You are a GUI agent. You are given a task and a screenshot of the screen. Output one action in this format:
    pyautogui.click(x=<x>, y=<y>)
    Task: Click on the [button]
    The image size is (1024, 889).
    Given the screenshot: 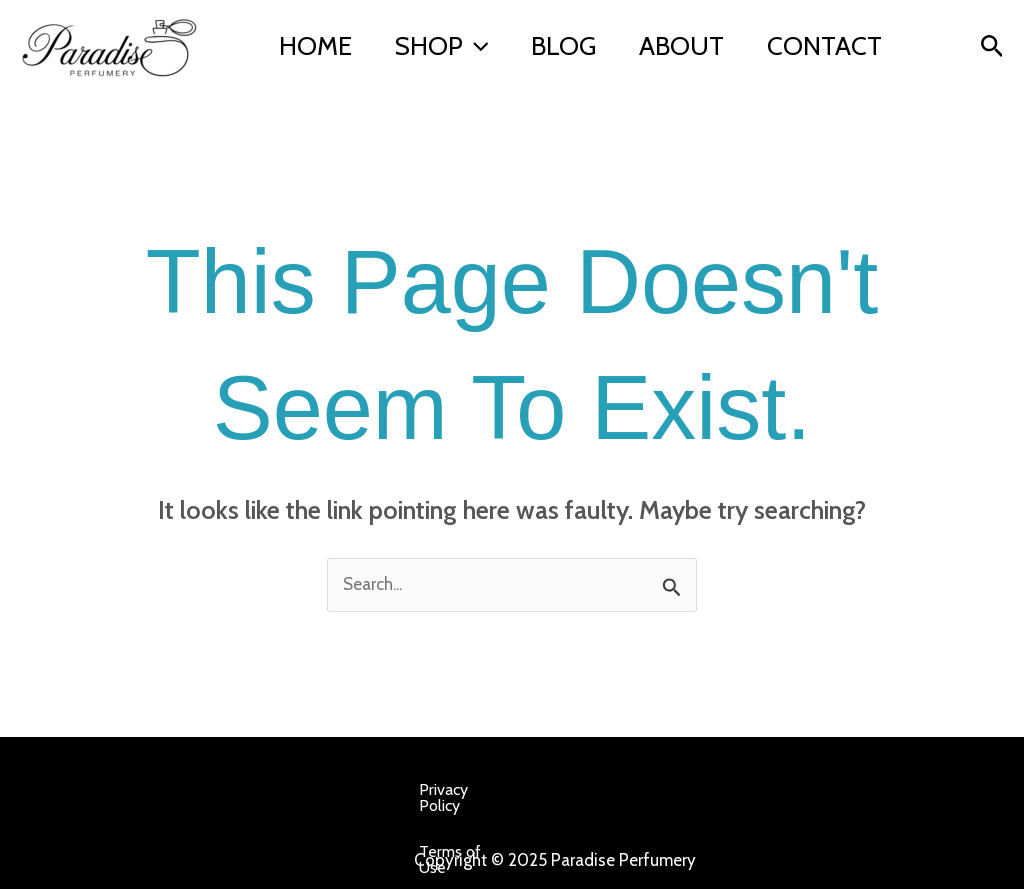 What is the action you would take?
    pyautogui.click(x=992, y=47)
    